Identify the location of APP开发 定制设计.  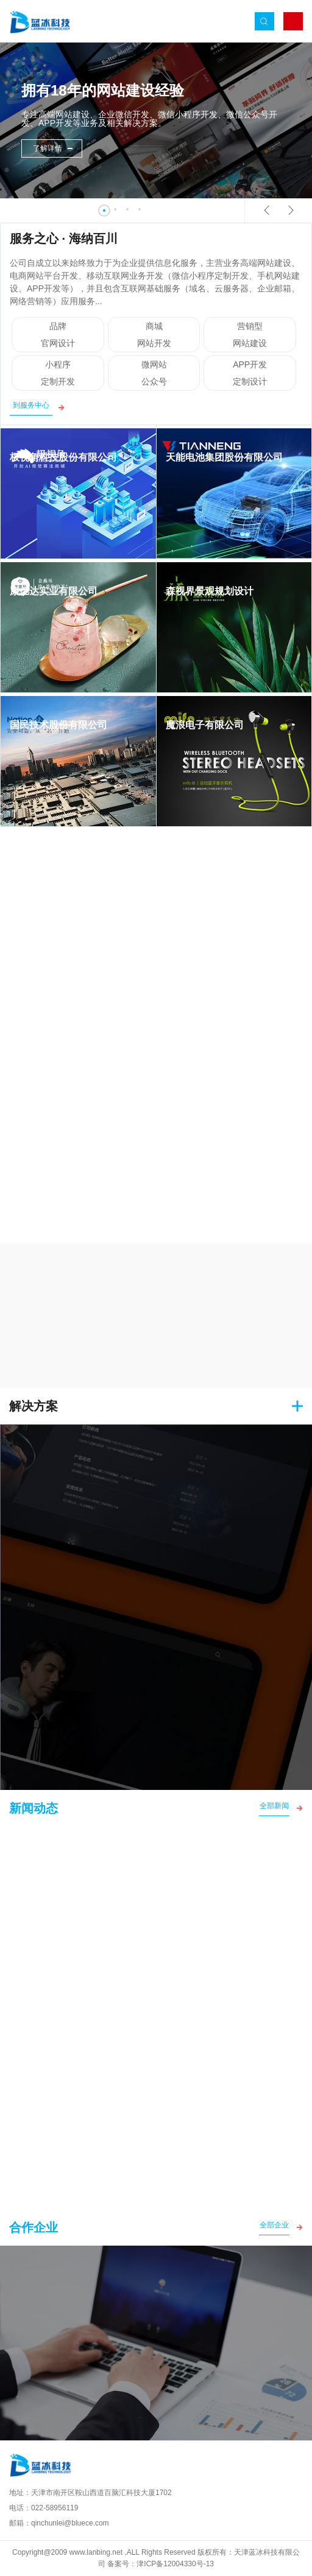
(250, 379).